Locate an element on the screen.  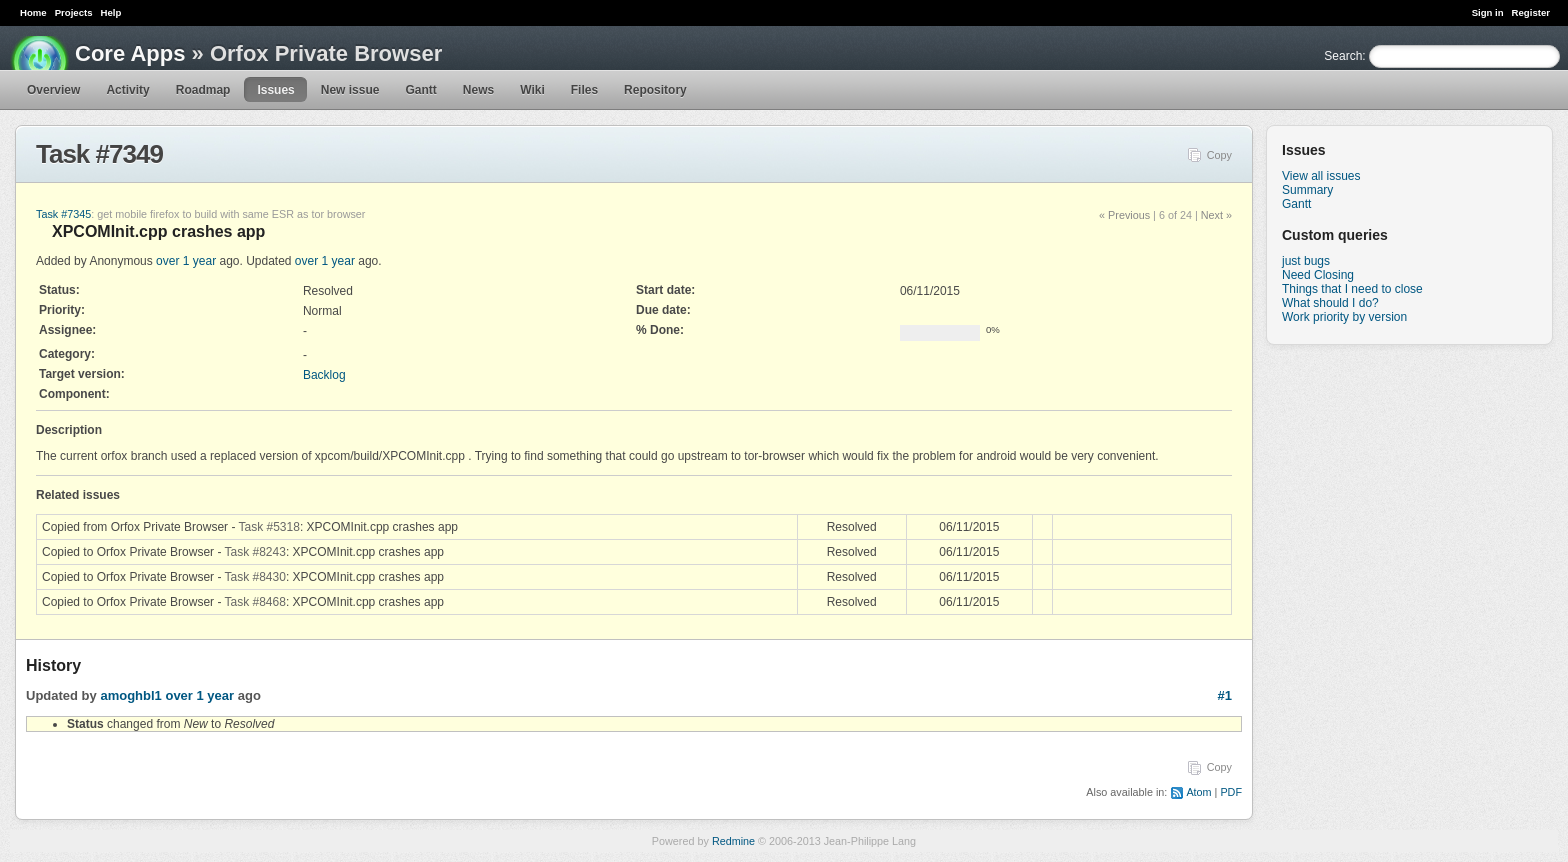
Need Closing is located at coordinates (1318, 275).